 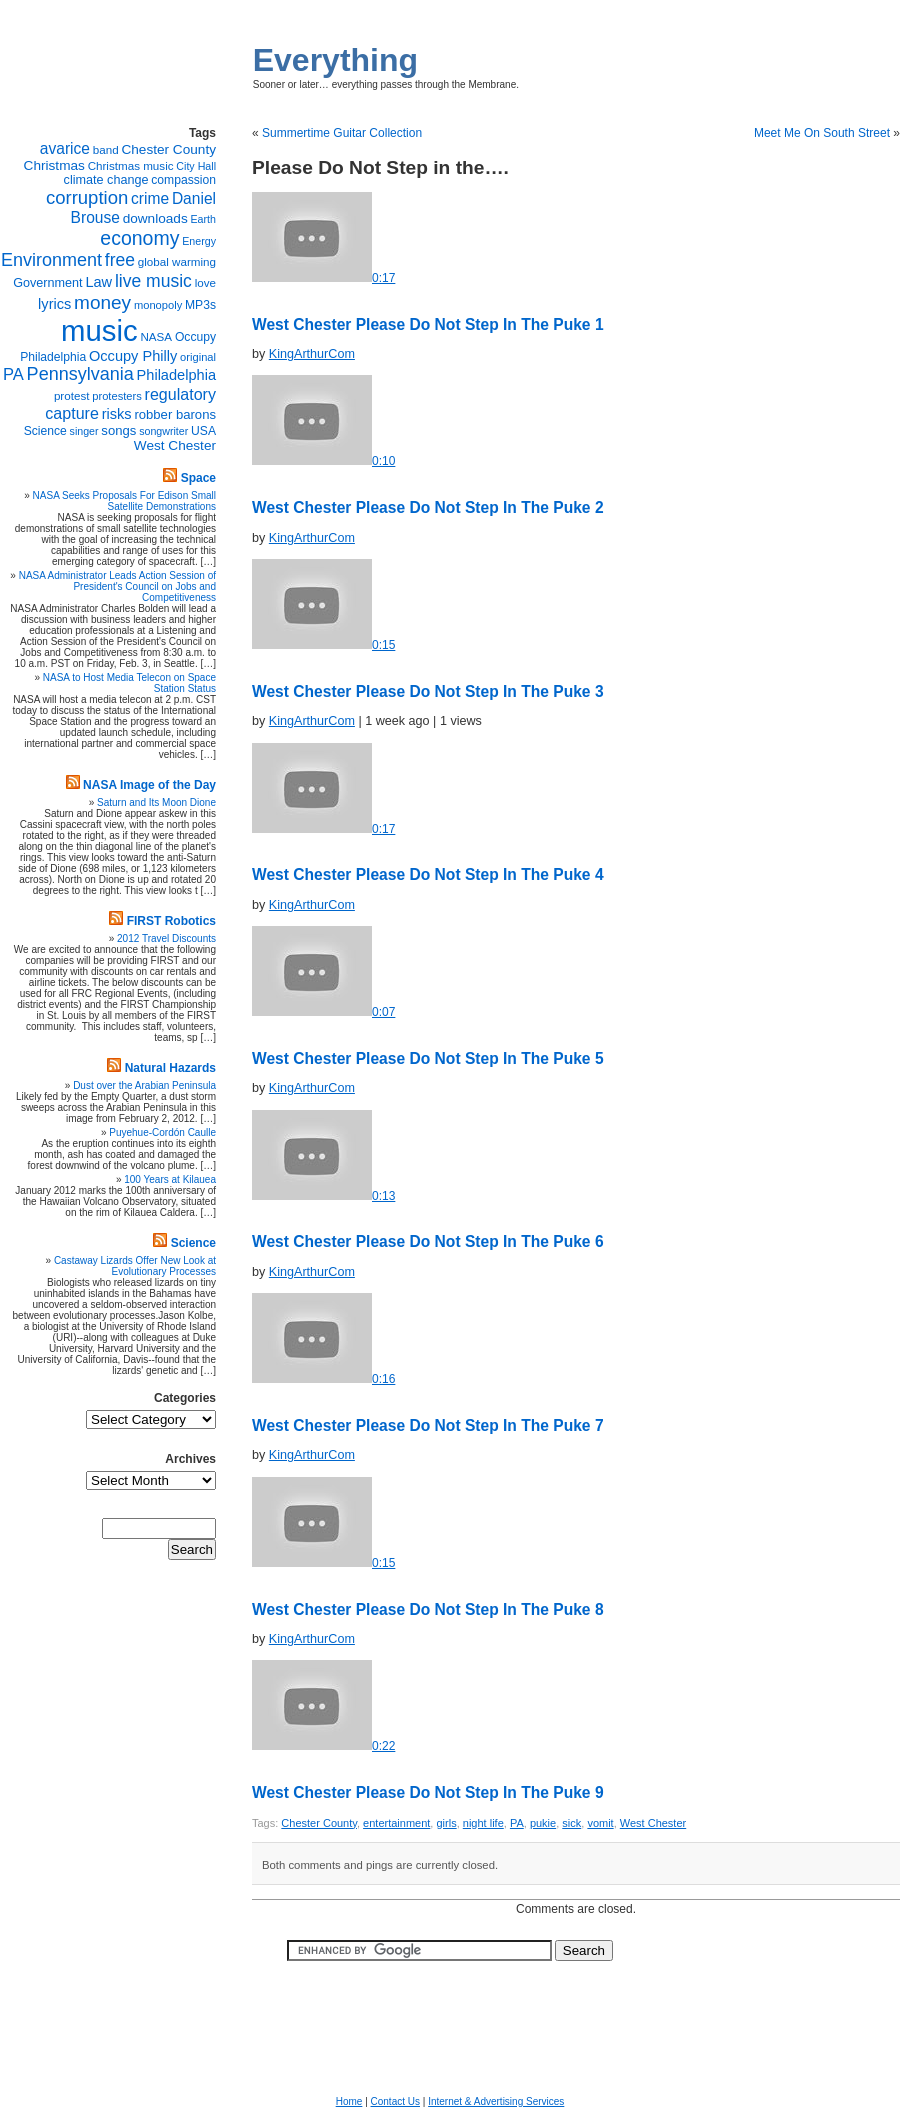 What do you see at coordinates (117, 414) in the screenshot?
I see `risks` at bounding box center [117, 414].